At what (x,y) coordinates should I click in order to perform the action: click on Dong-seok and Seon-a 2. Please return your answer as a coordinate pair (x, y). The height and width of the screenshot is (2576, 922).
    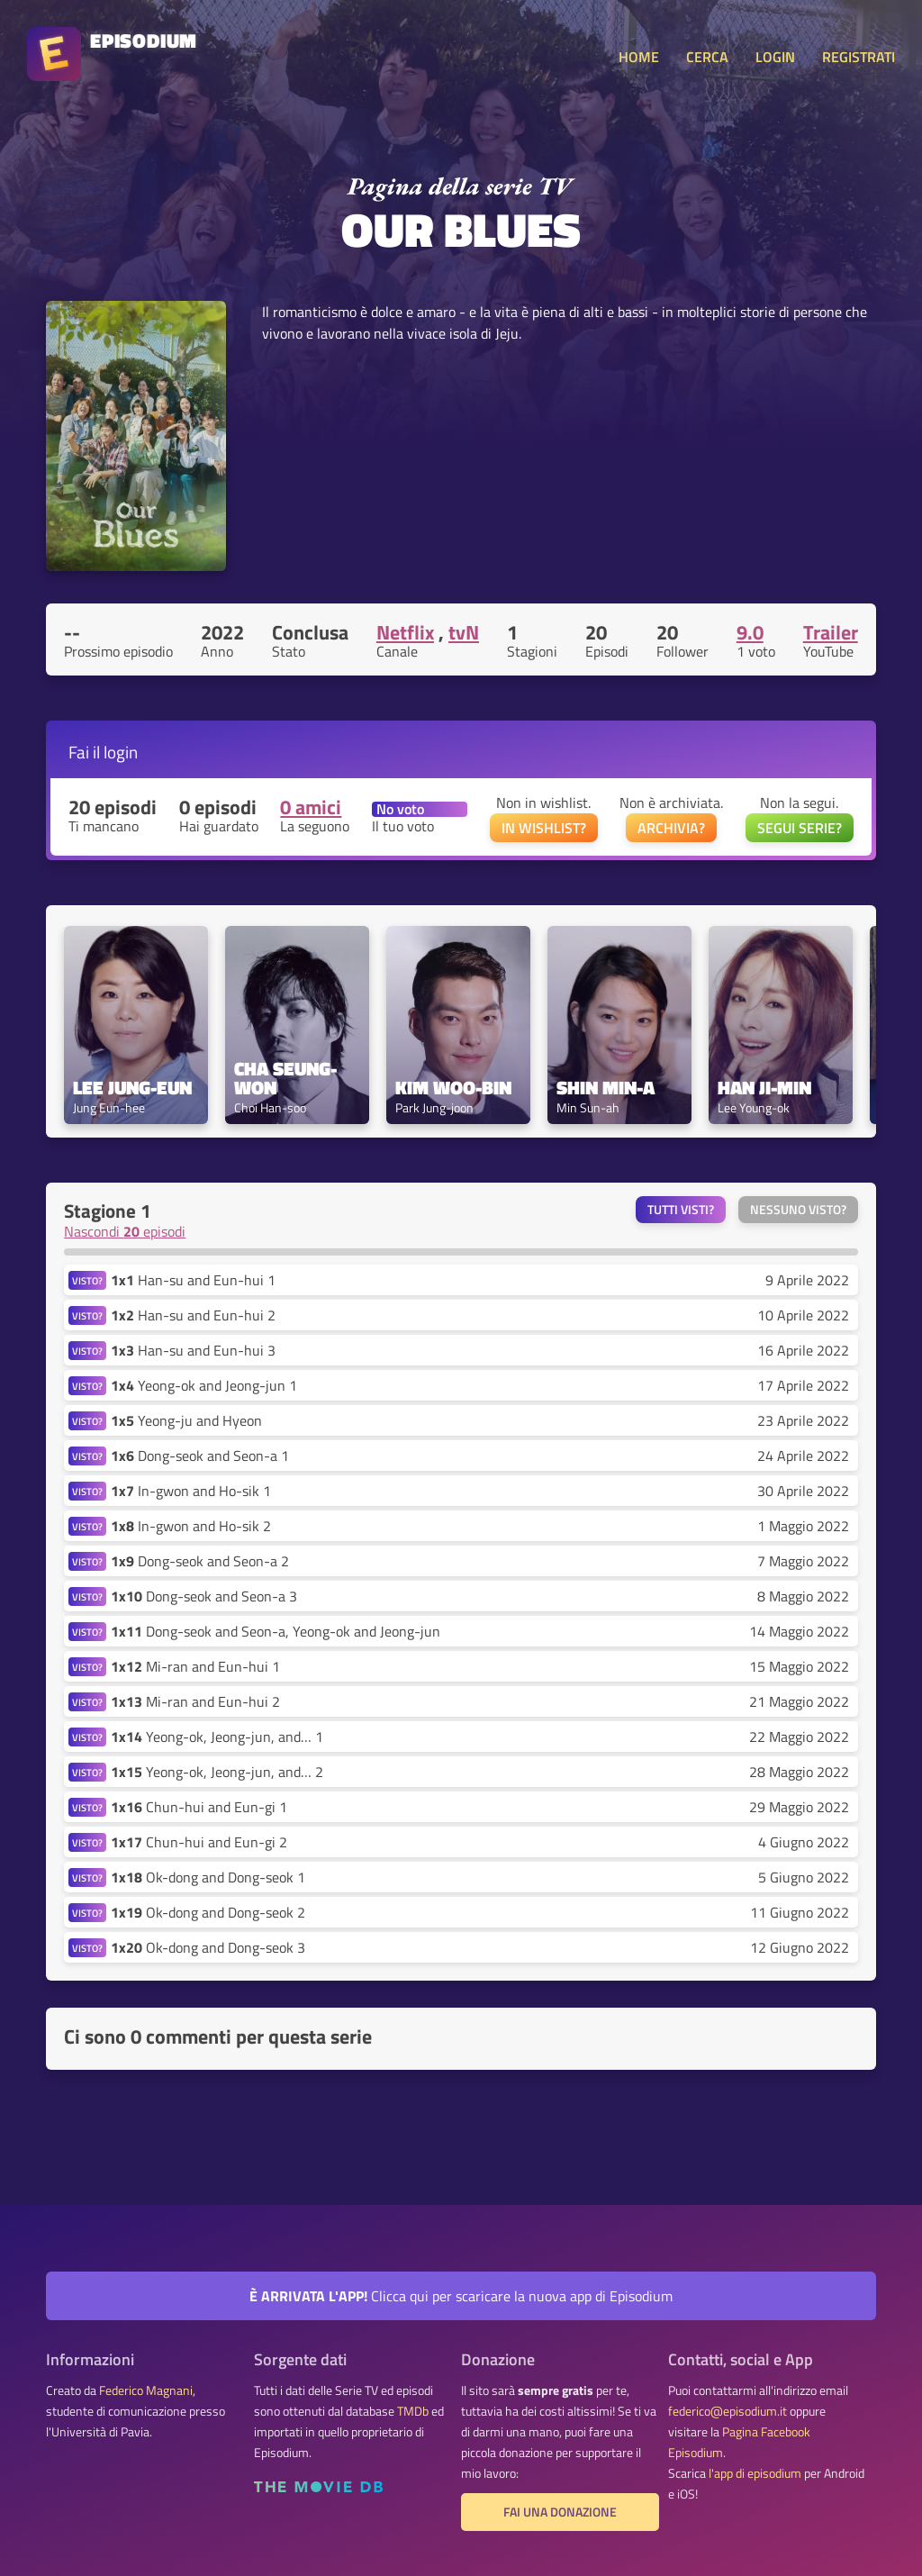
    Looking at the image, I should click on (200, 1561).